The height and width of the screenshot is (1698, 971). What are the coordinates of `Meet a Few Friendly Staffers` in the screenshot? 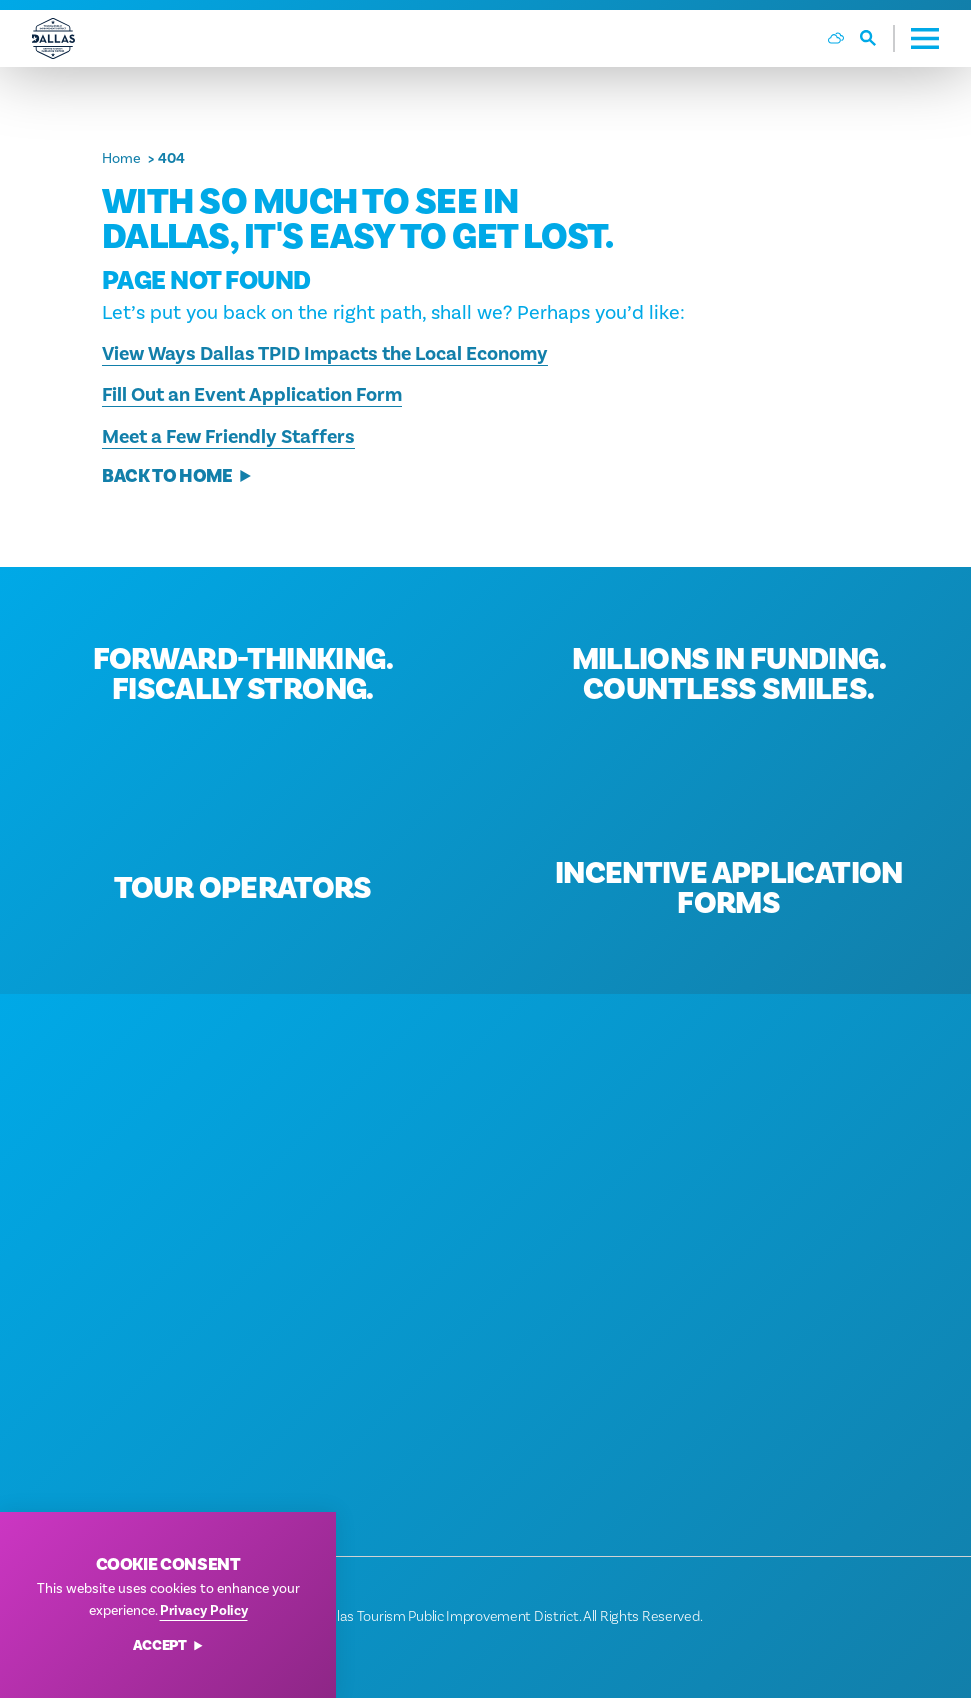 It's located at (228, 437).